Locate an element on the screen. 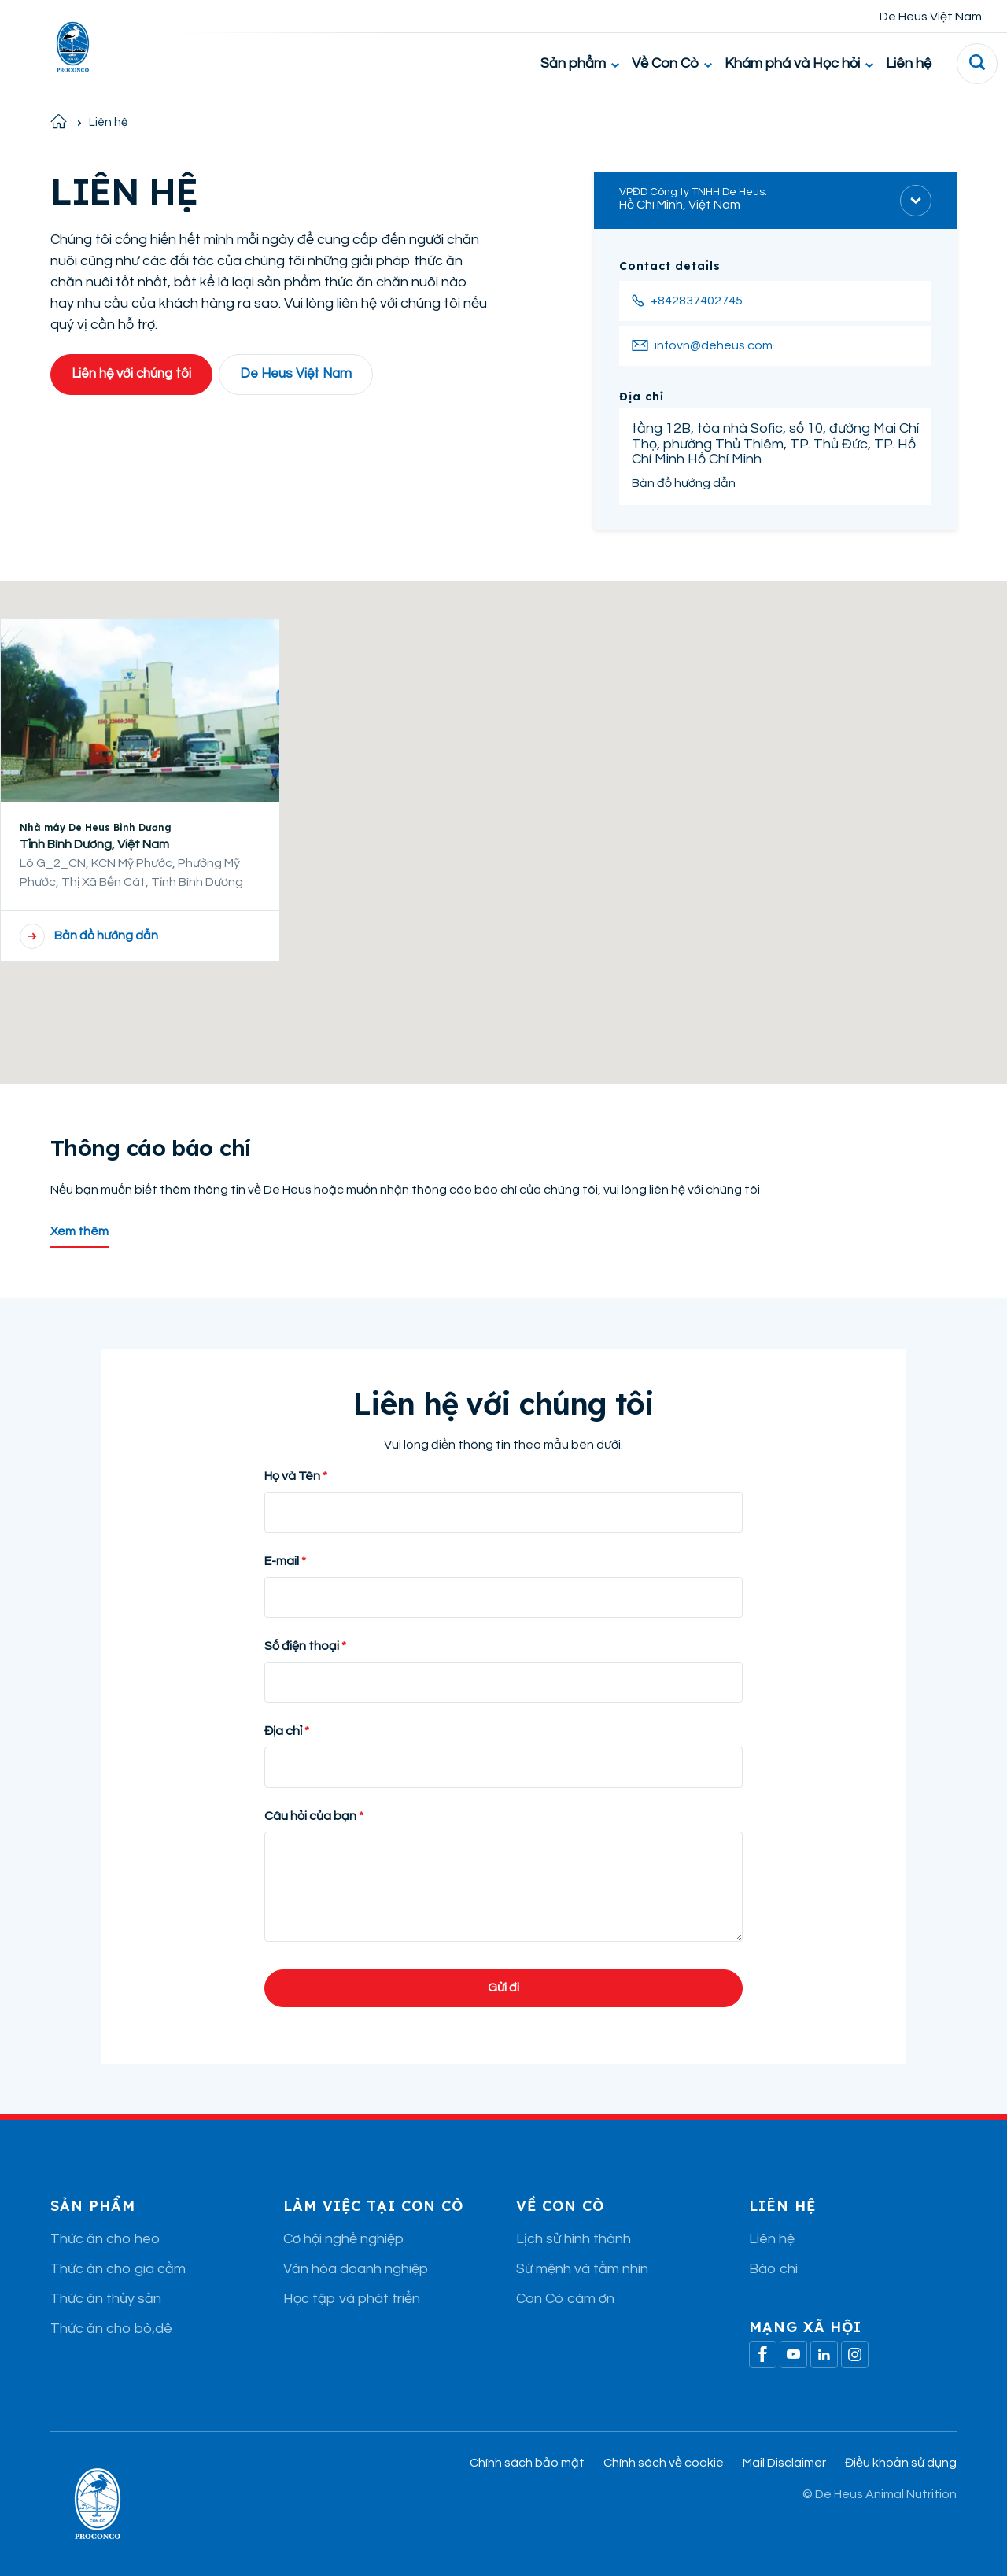 The image size is (1007, 2576). [Youtube] is located at coordinates (793, 2354).